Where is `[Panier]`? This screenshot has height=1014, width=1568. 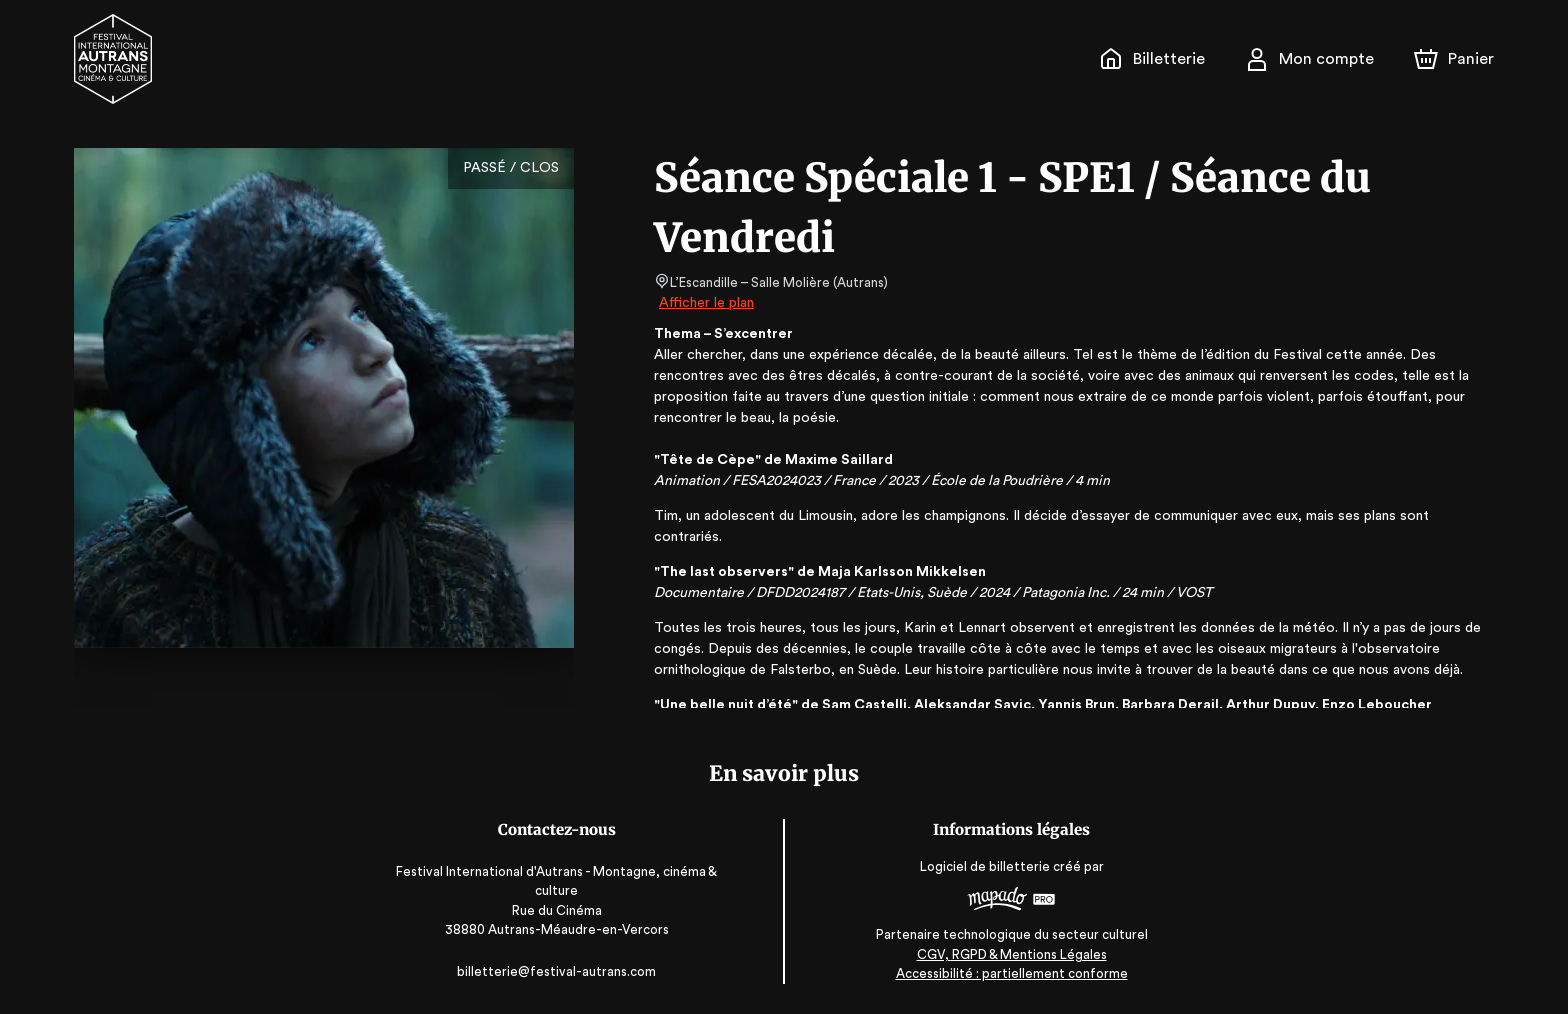
[Panier] is located at coordinates (1454, 59).